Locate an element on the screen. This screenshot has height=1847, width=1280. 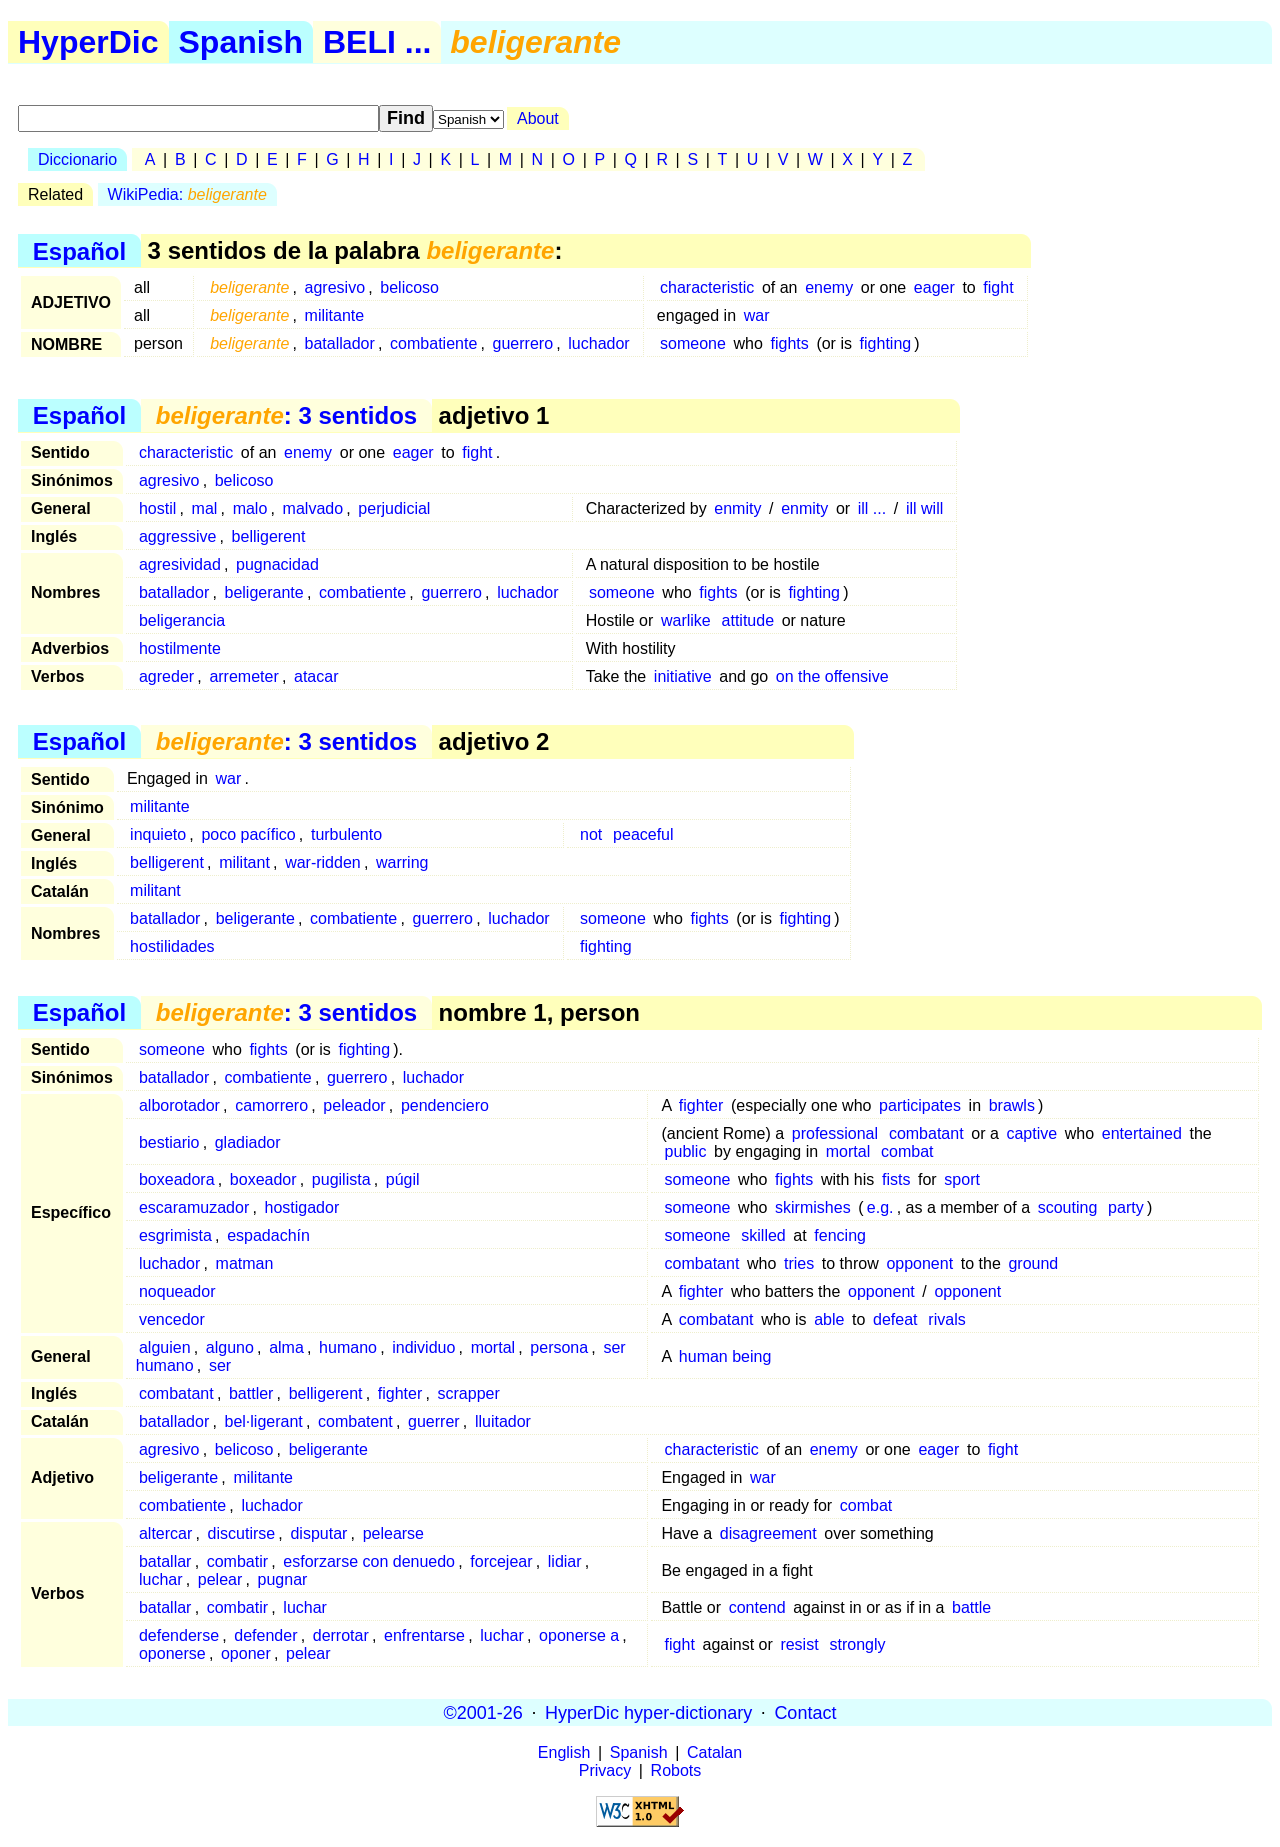
hostilmente is located at coordinates (180, 648).